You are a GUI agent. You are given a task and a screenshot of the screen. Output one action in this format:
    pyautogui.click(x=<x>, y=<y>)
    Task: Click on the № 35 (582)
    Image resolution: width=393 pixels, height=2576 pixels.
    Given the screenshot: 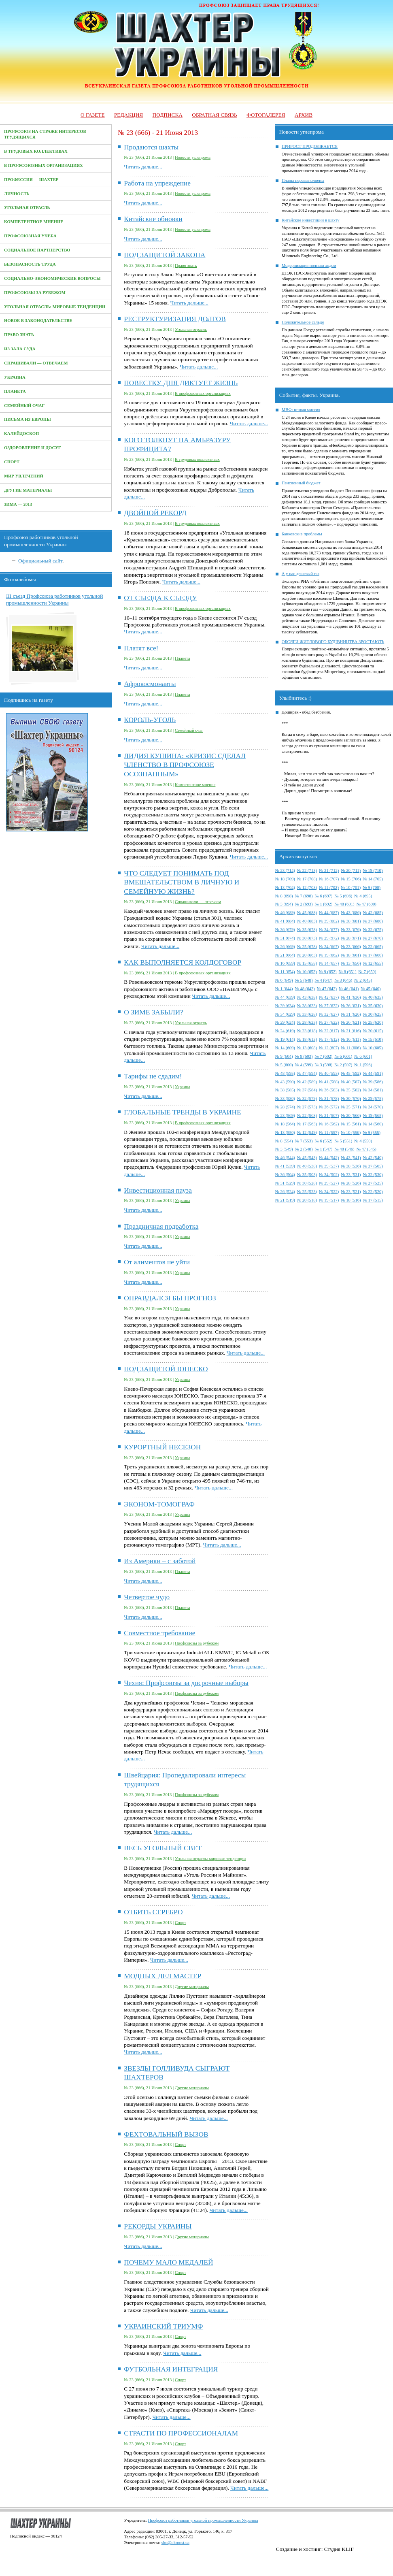 What is the action you would take?
    pyautogui.click(x=351, y=1090)
    